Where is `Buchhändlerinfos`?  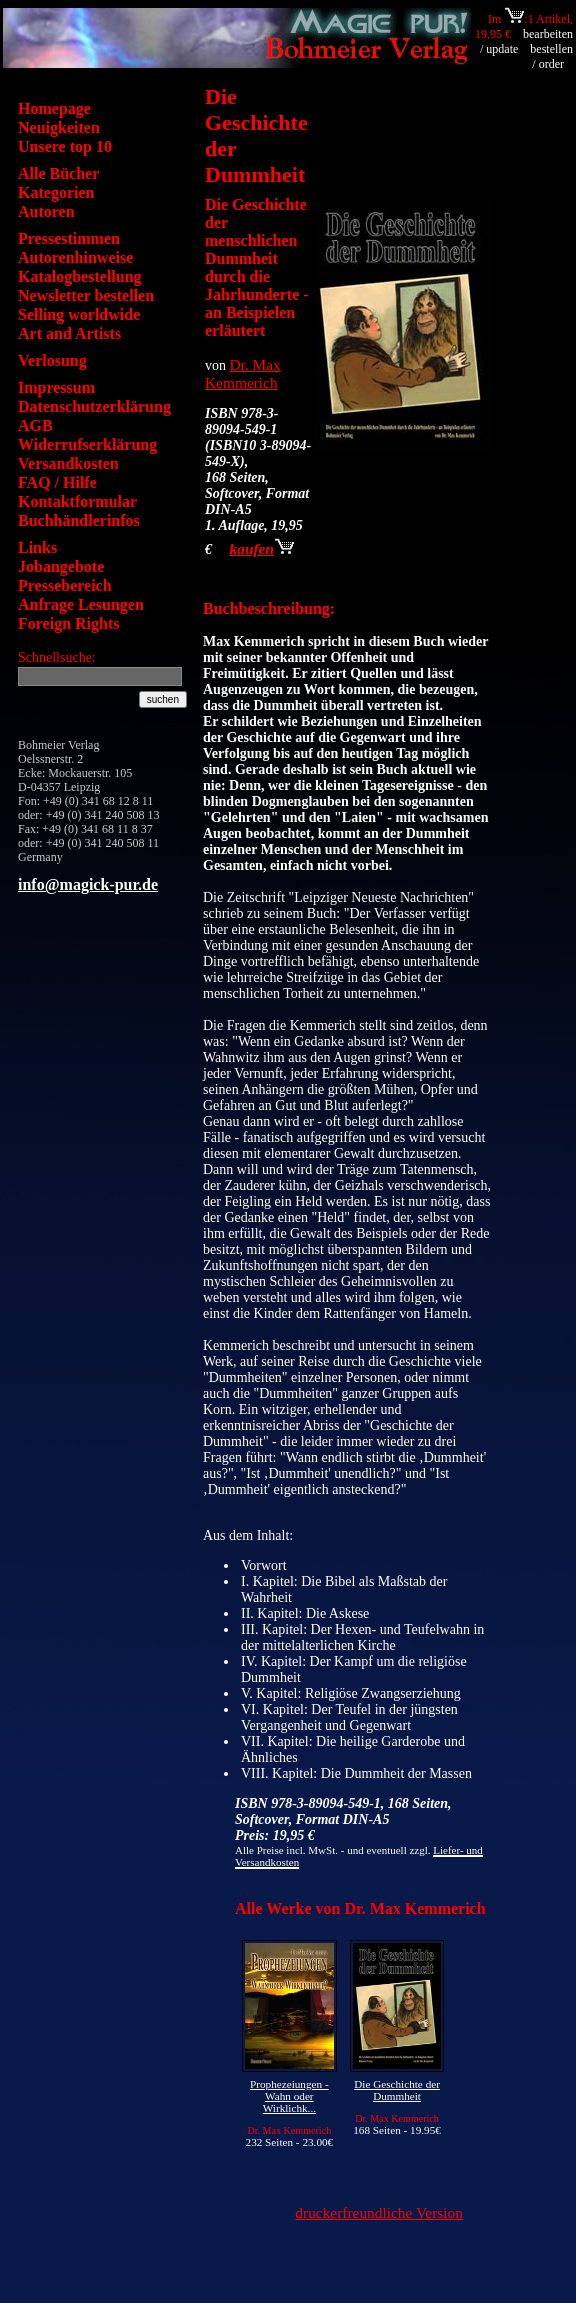 Buchhändlerinfos is located at coordinates (79, 520).